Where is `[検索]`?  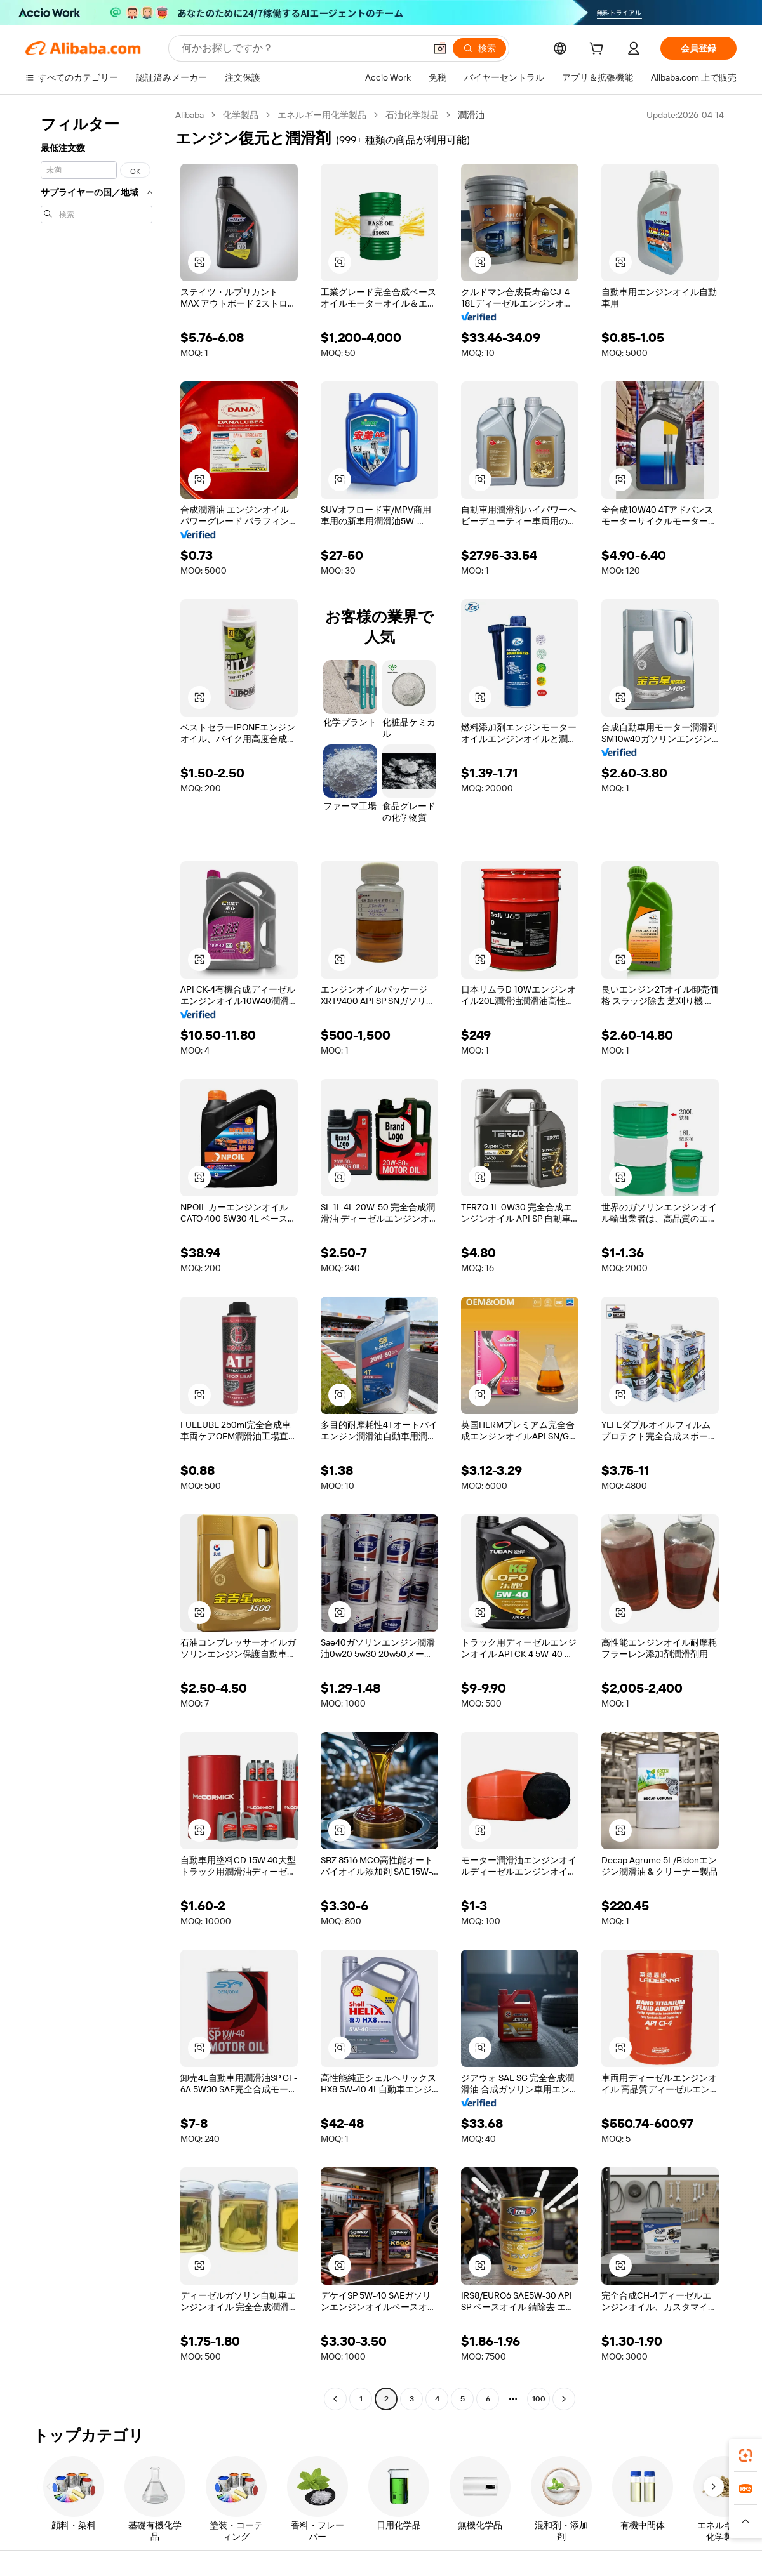
[検索] is located at coordinates (479, 48).